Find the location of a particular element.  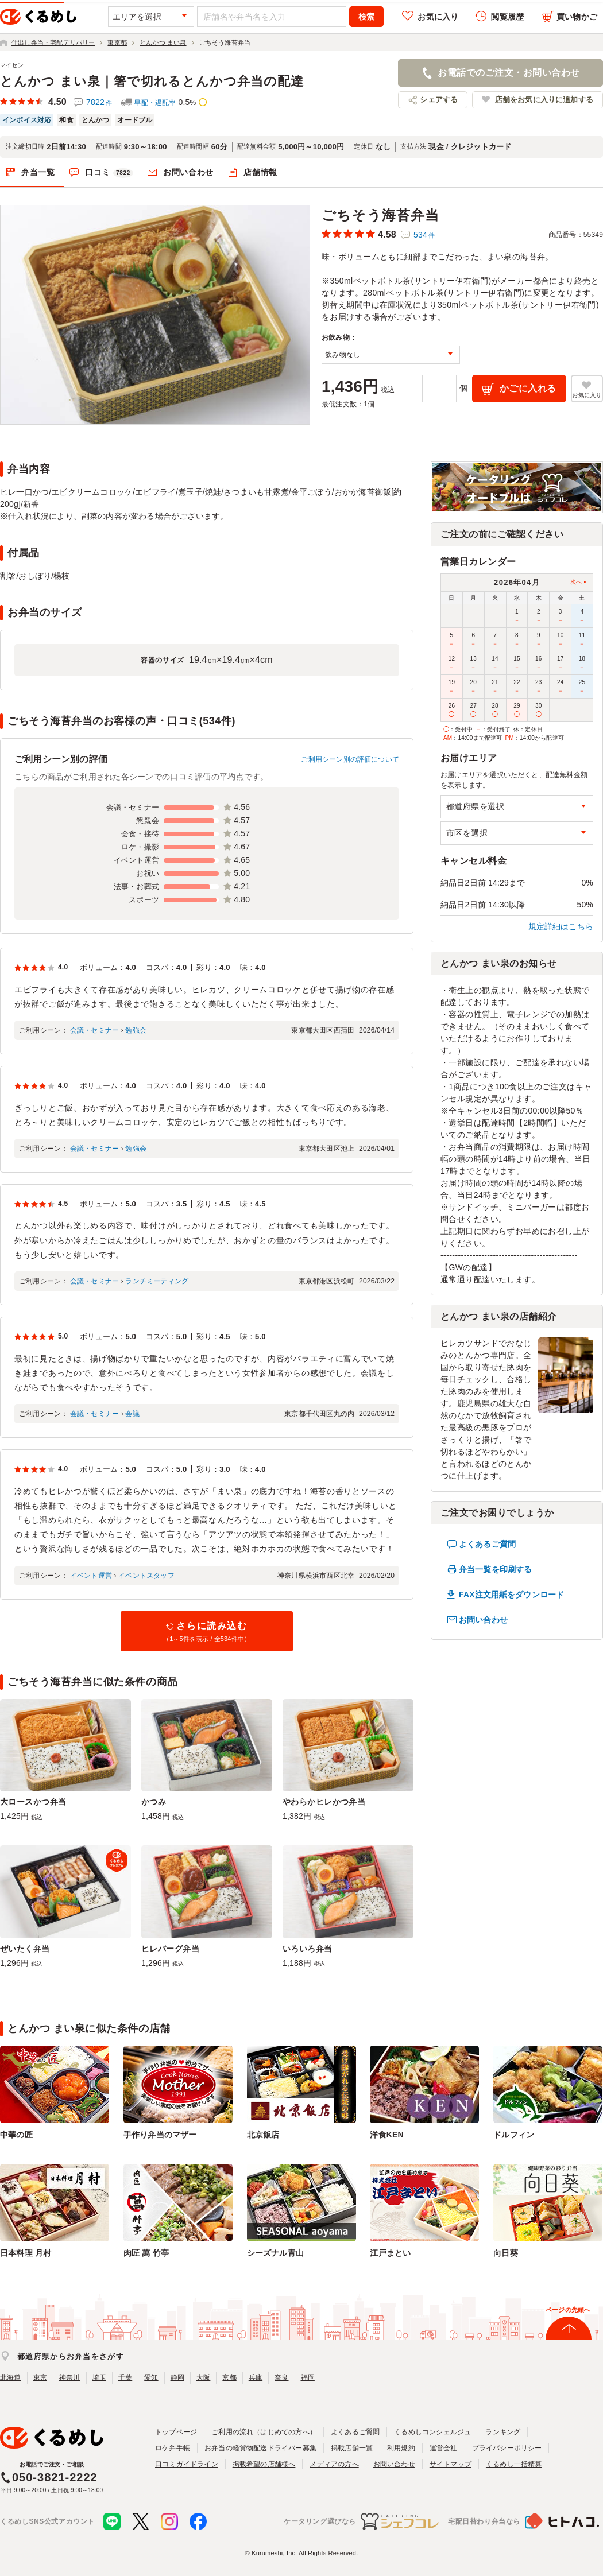

運営会社 is located at coordinates (444, 2448).